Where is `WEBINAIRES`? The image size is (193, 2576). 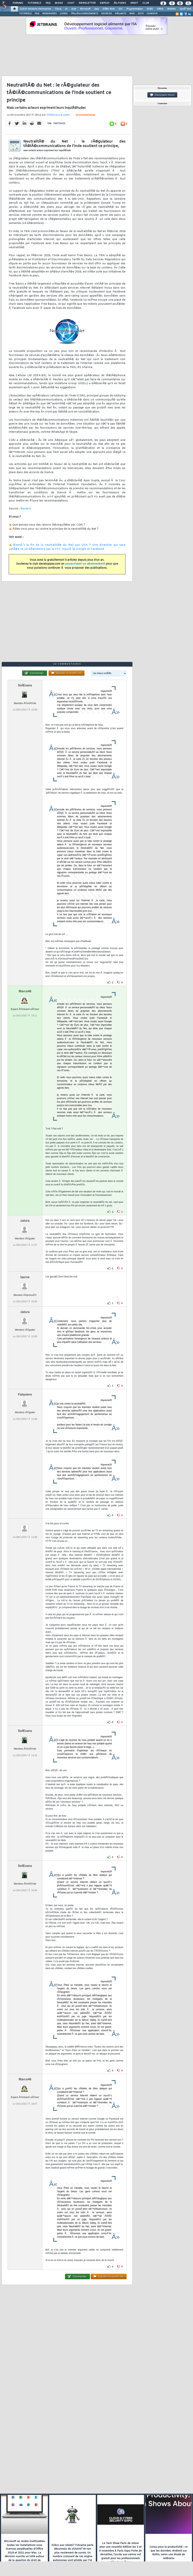
WEBINAIRES is located at coordinates (49, 13).